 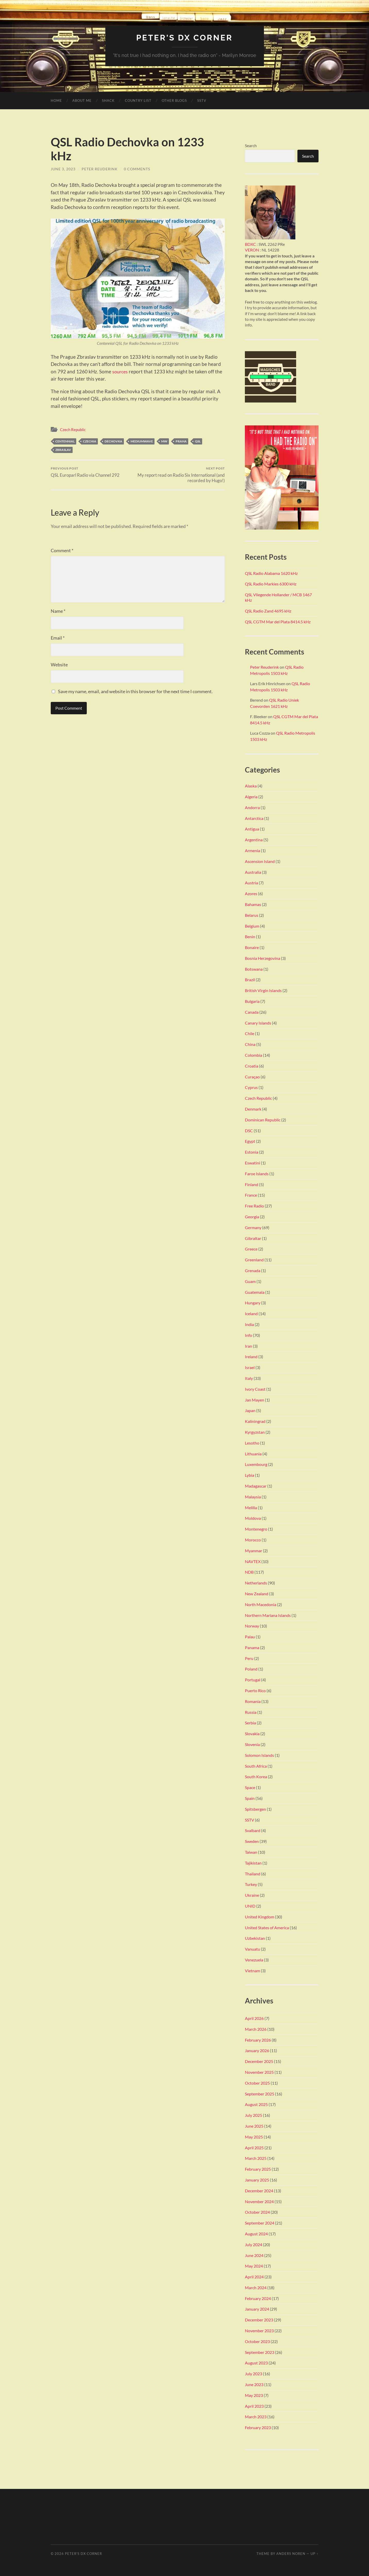 What do you see at coordinates (260, 861) in the screenshot?
I see `Ascension Island` at bounding box center [260, 861].